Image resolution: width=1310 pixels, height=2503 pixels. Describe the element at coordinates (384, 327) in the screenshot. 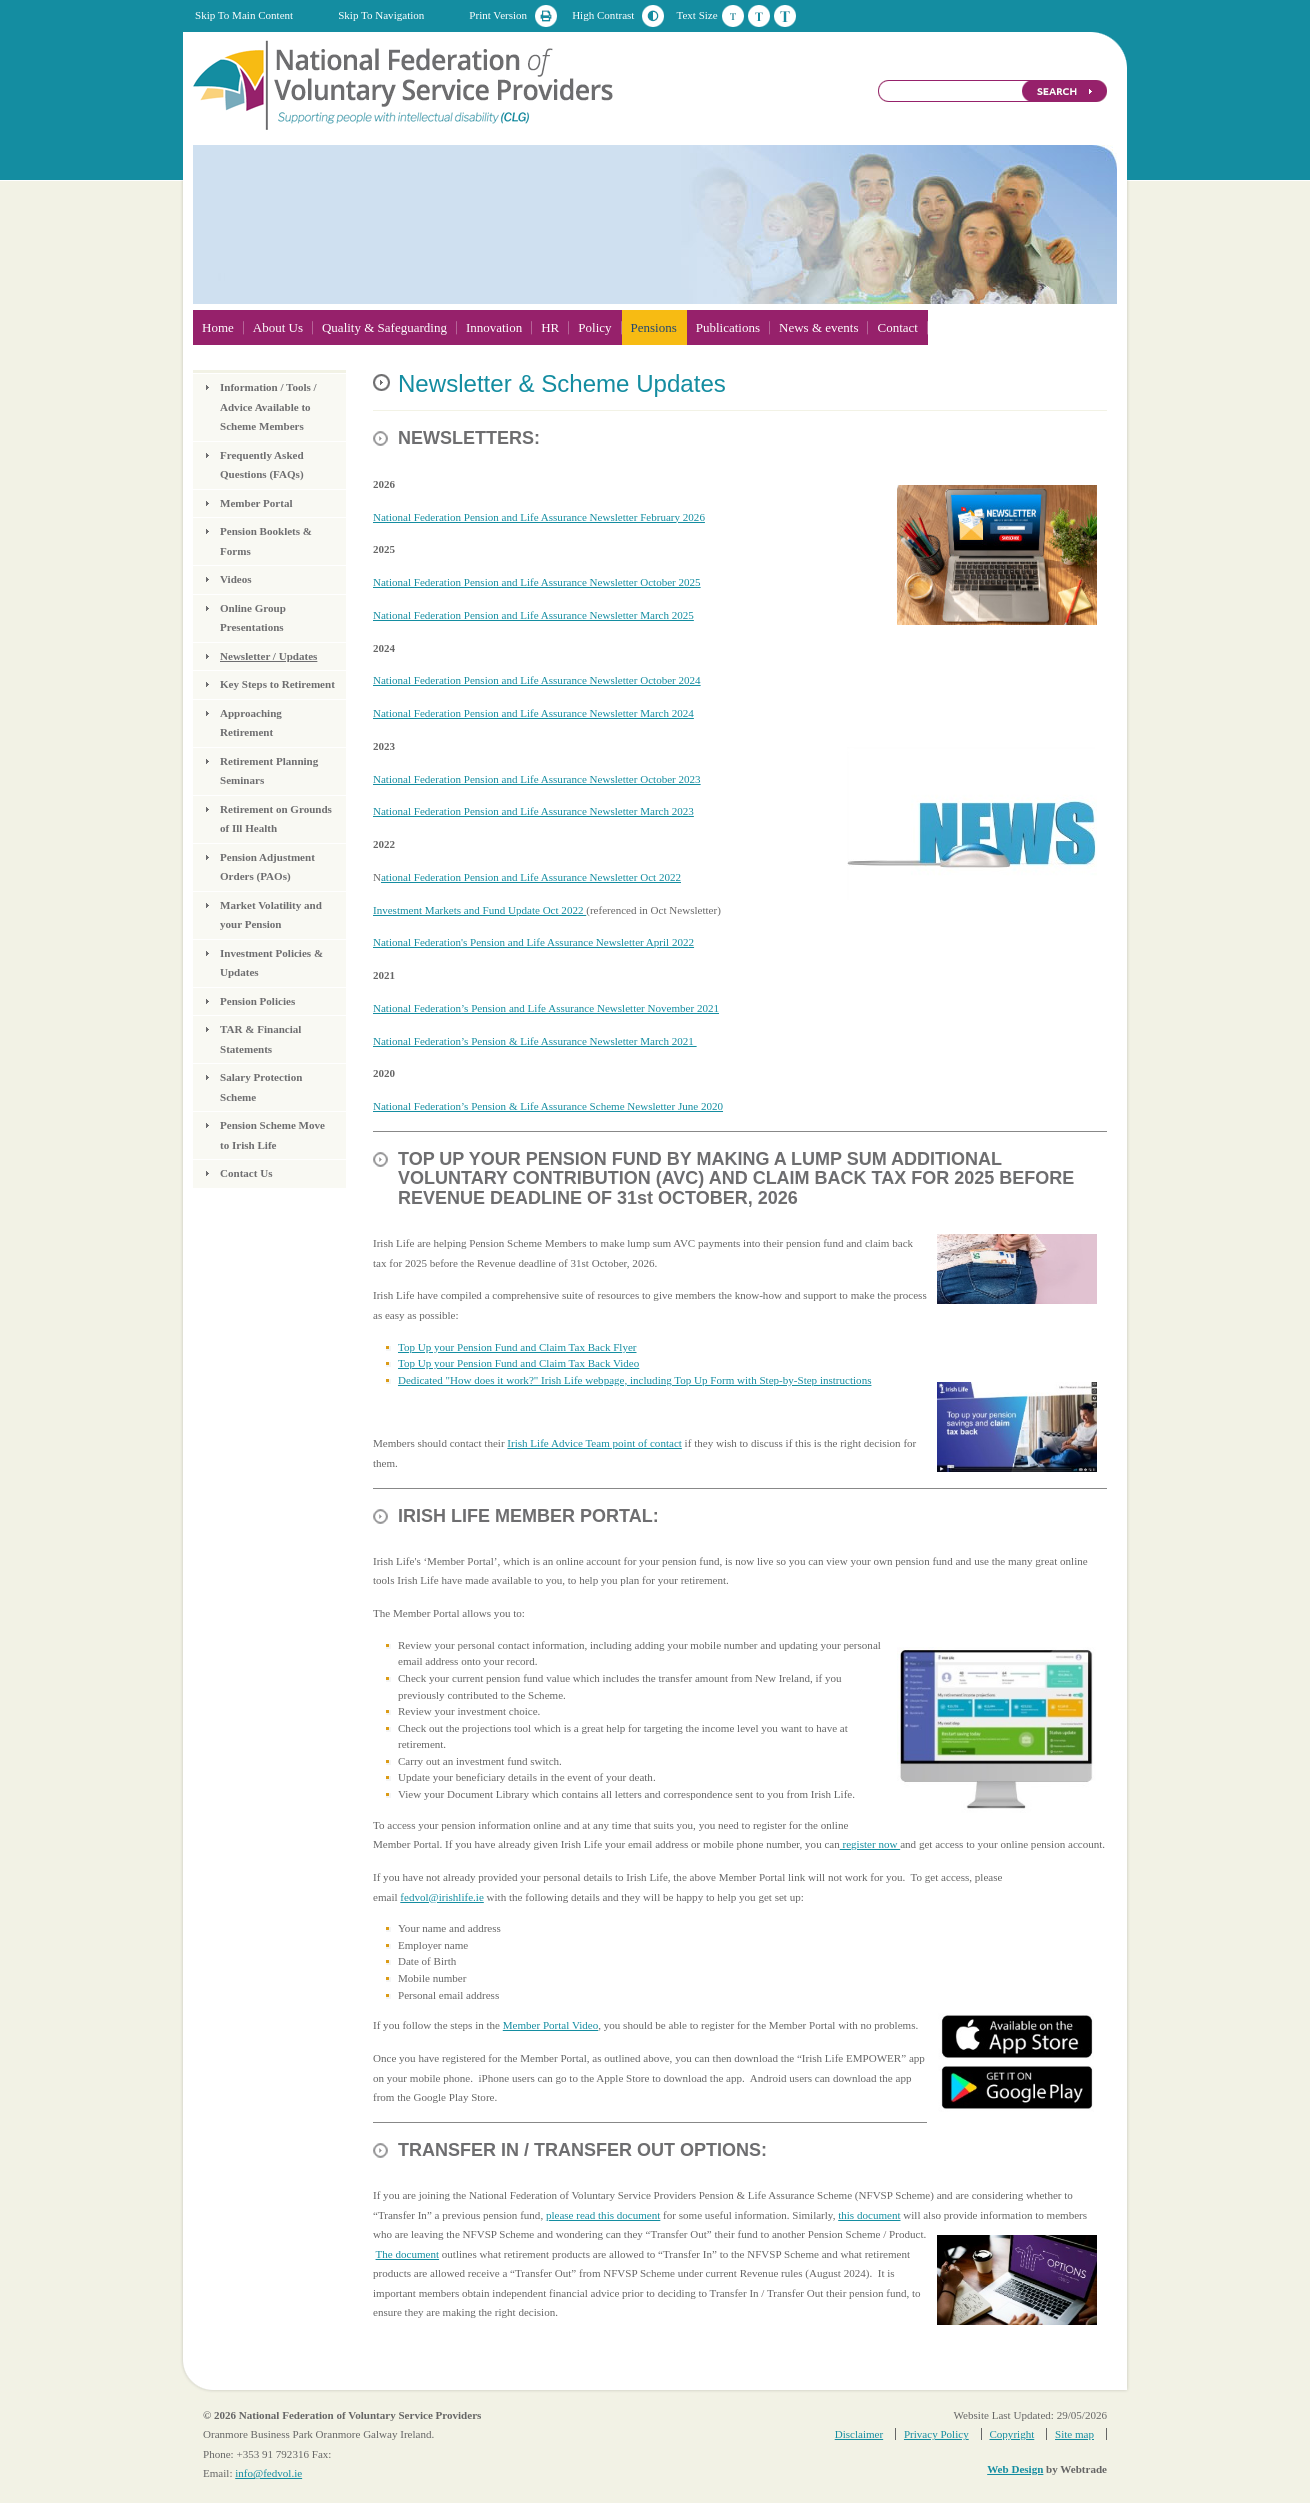

I see `Quality & Safeguarding` at that location.